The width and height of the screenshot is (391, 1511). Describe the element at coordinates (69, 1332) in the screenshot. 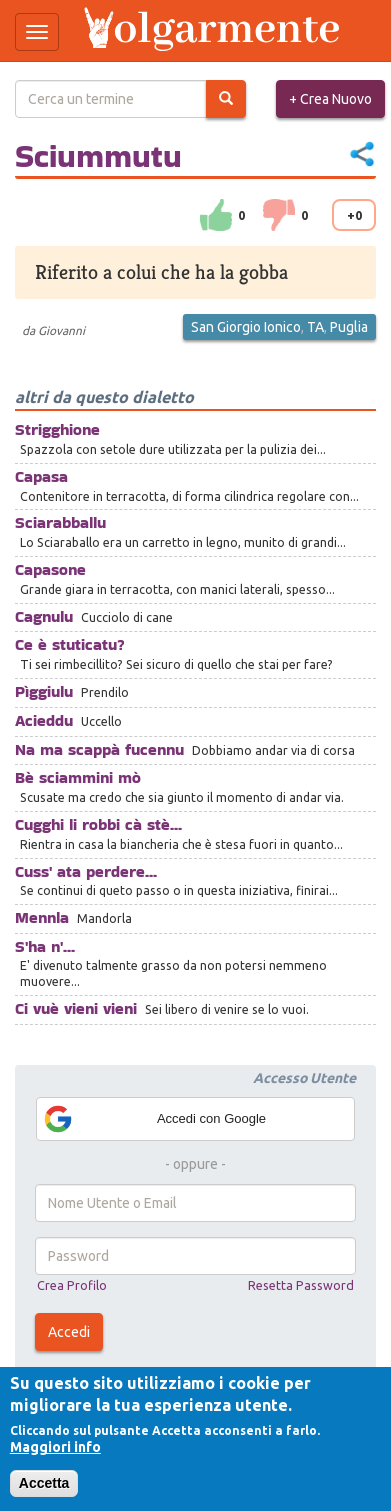

I see `Accedi` at that location.